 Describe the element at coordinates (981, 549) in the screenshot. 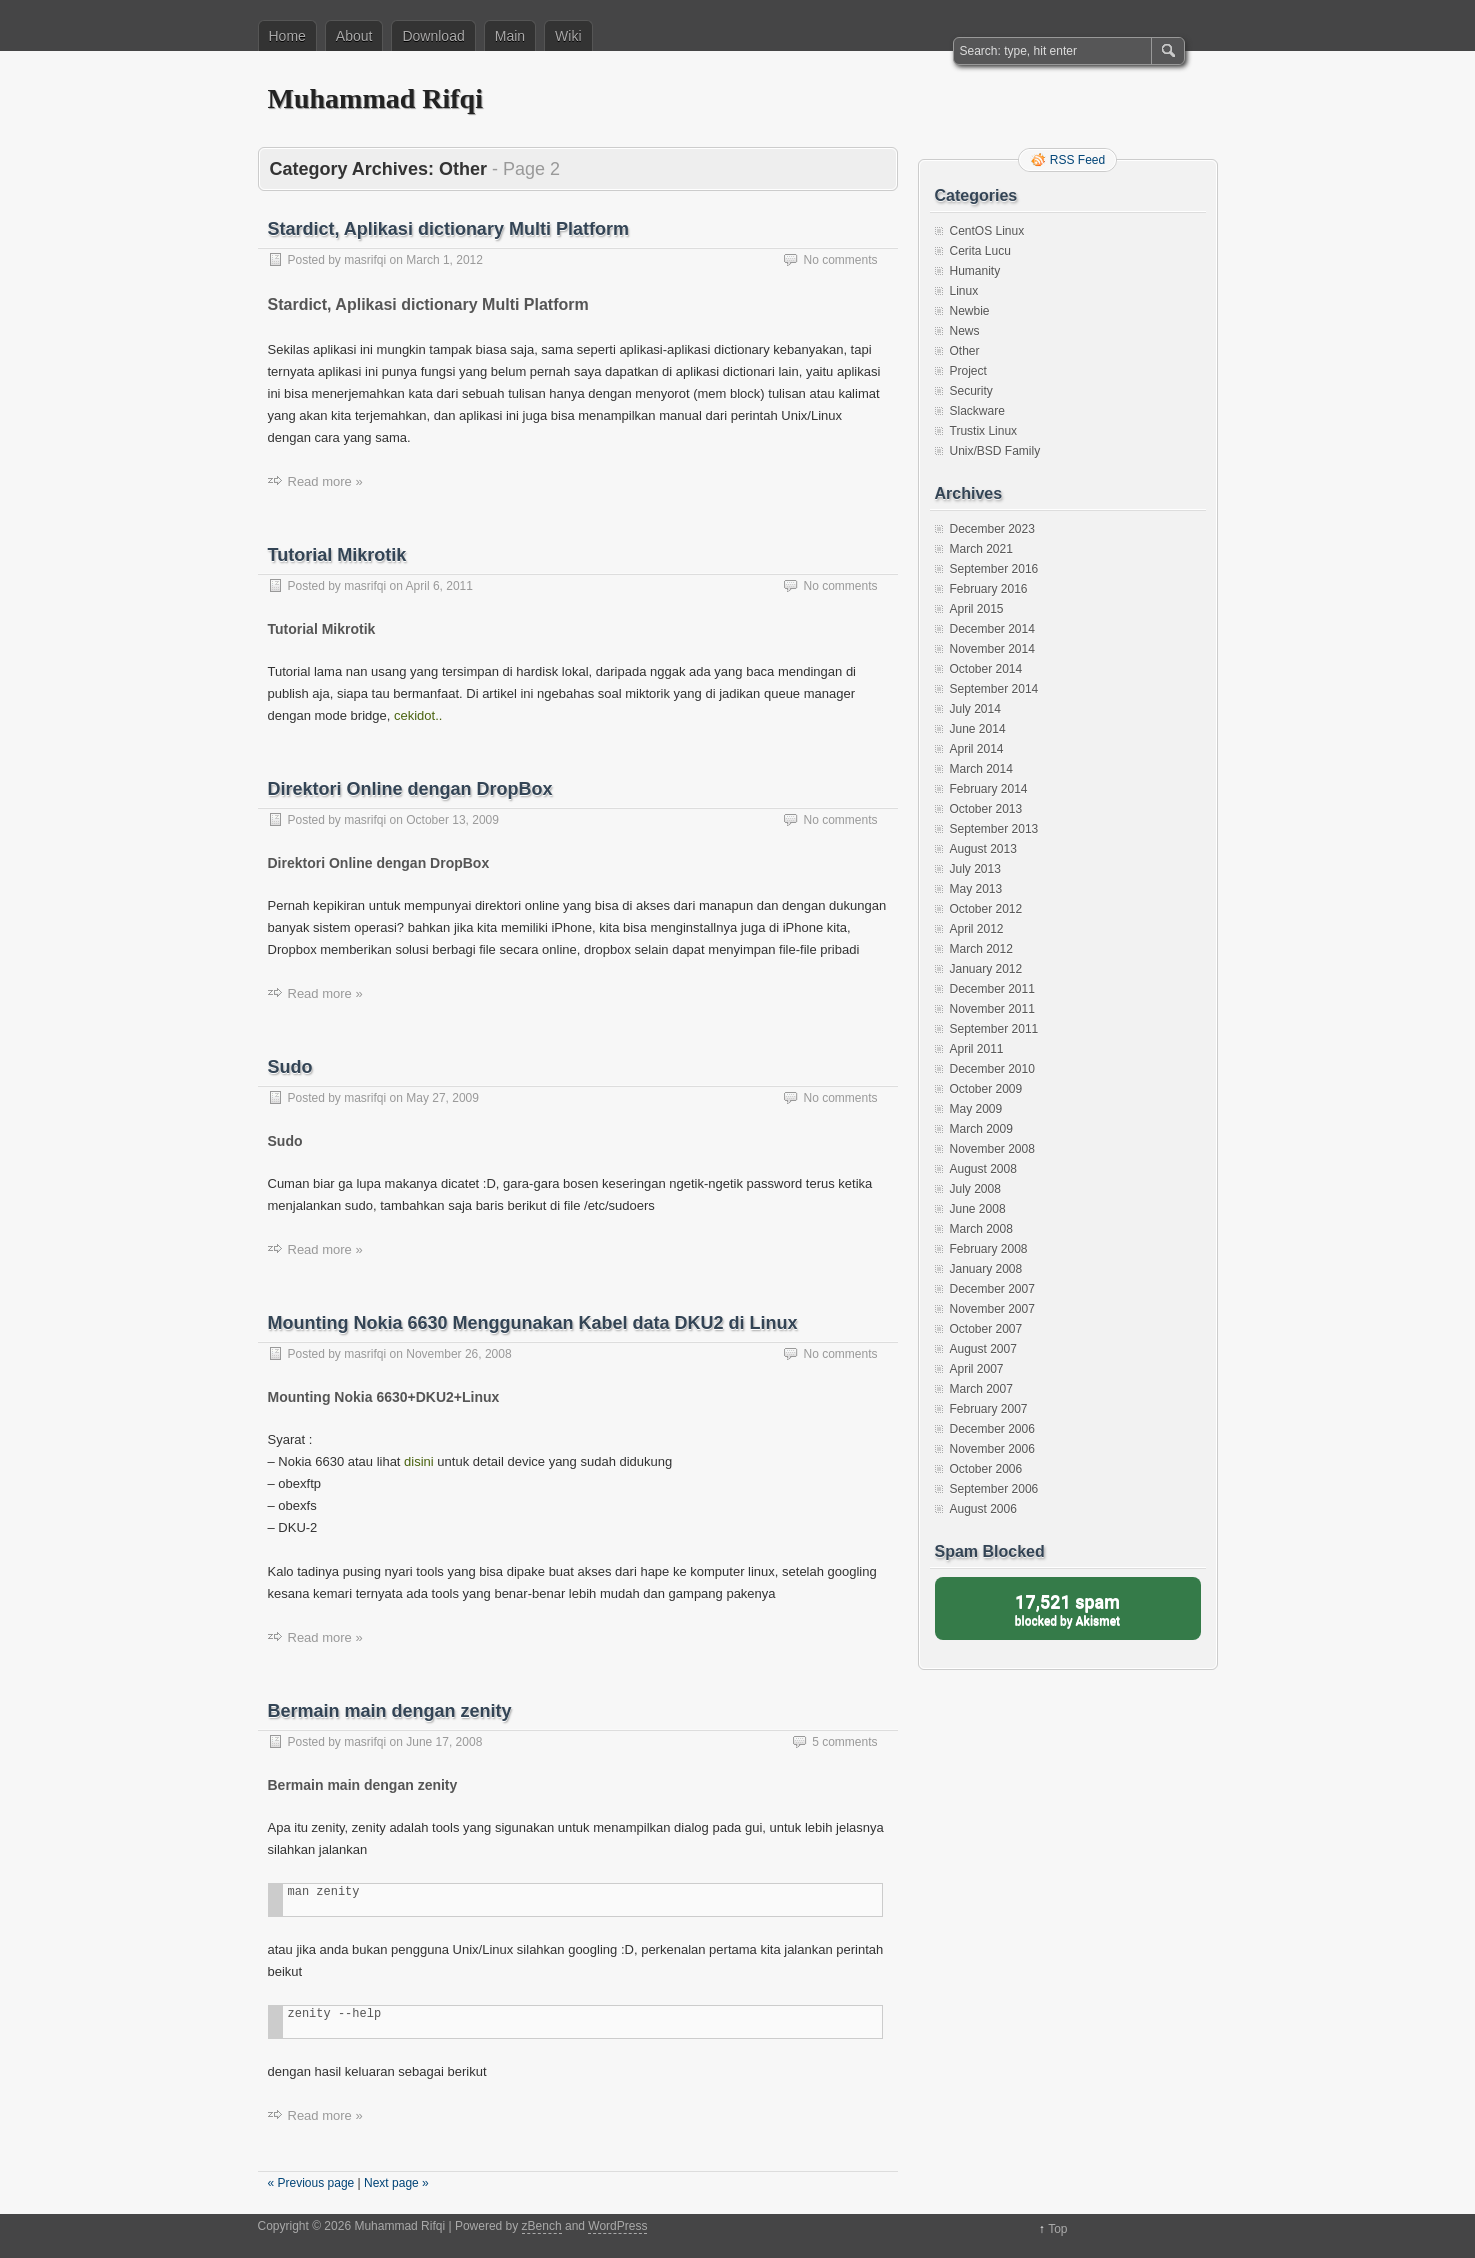

I see `March 2021` at that location.